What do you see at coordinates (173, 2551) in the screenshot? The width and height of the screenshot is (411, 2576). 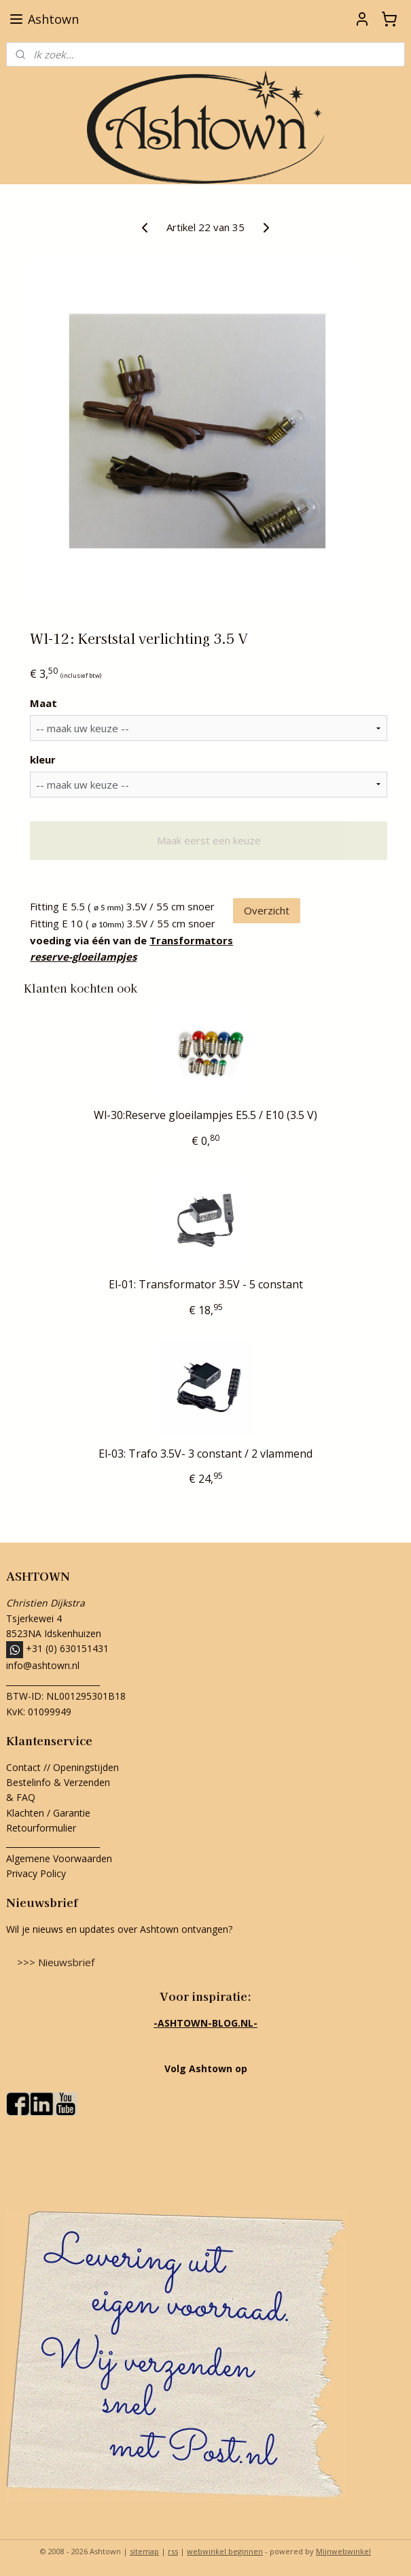 I see `rss` at bounding box center [173, 2551].